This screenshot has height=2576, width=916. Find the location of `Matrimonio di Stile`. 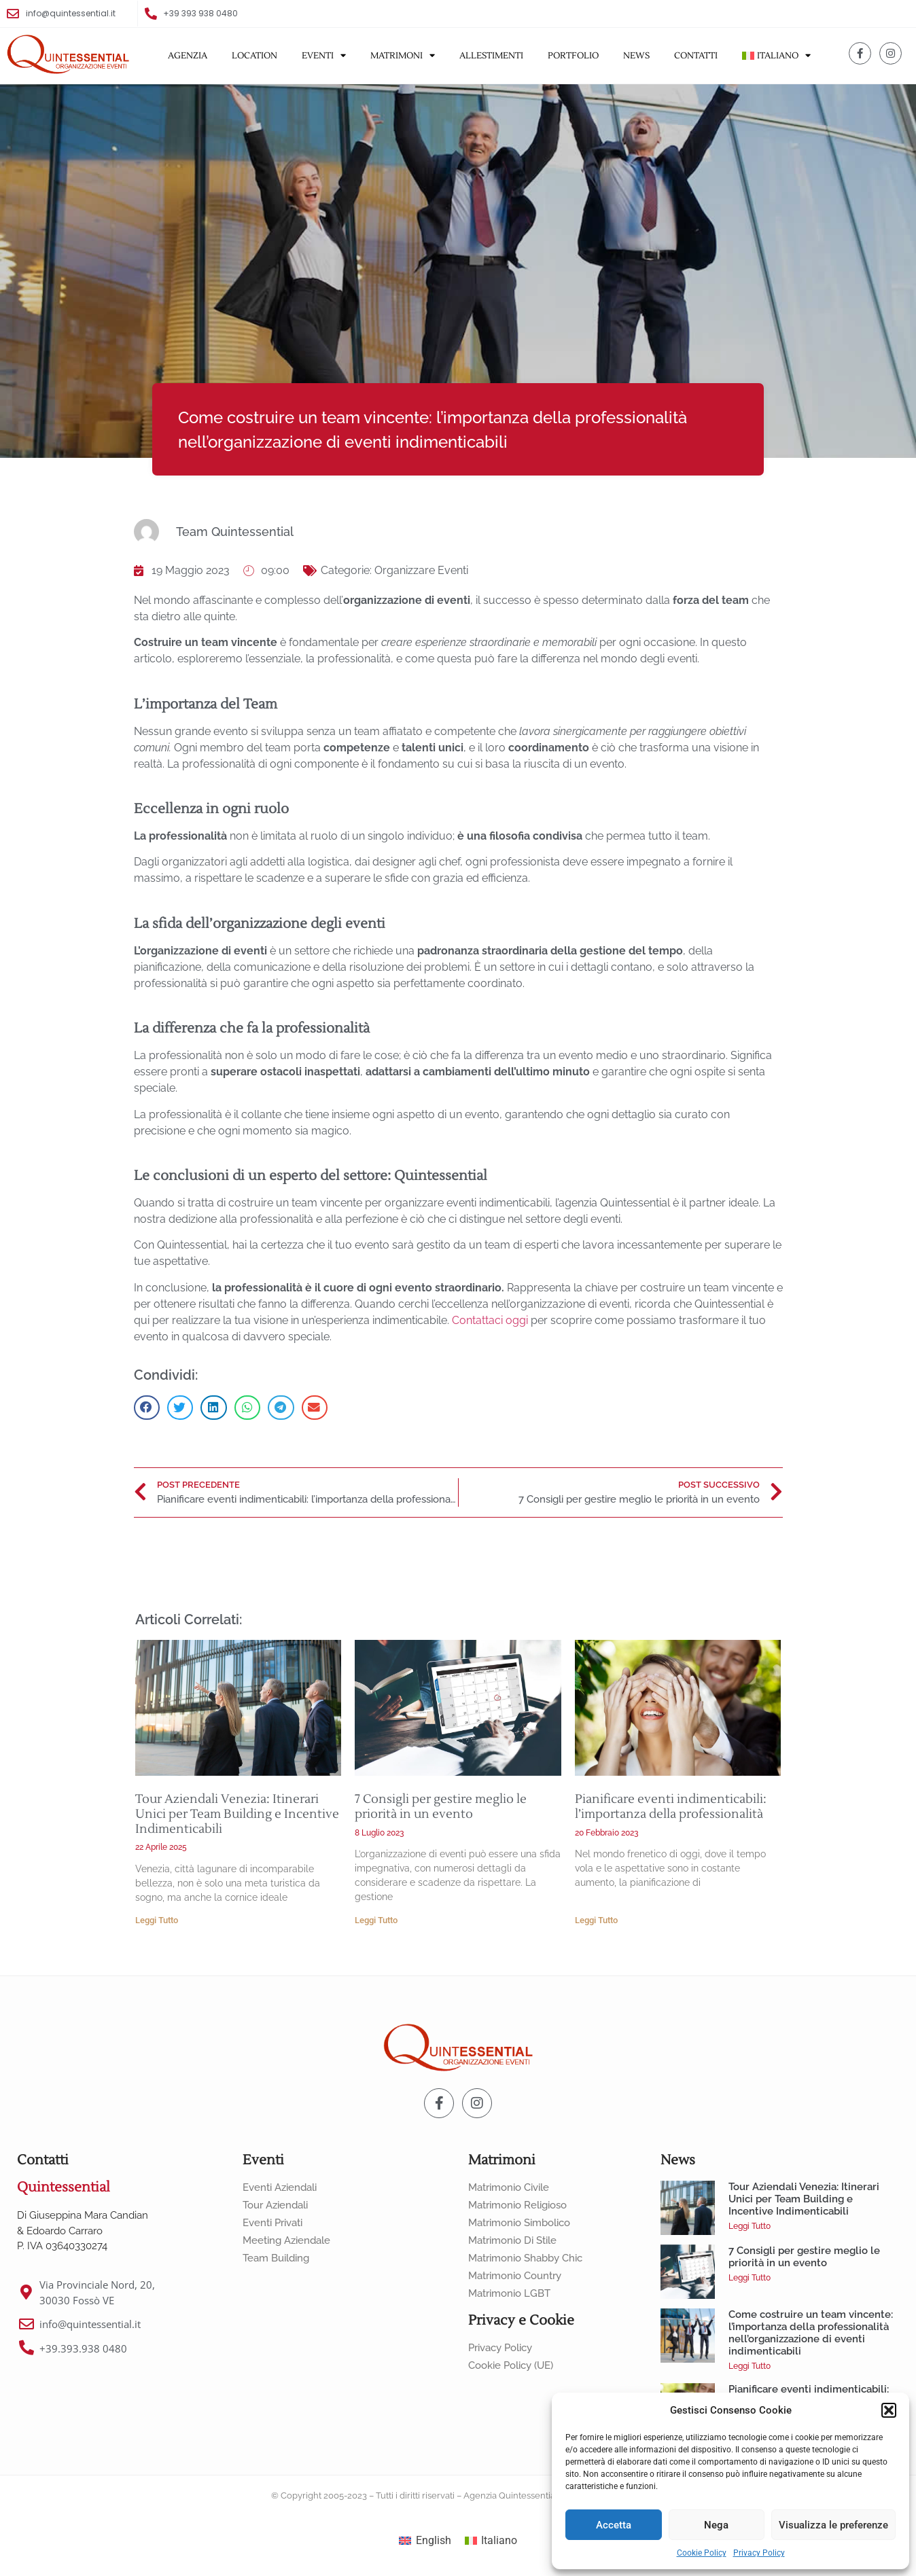

Matrimonio di Stile is located at coordinates (512, 2240).